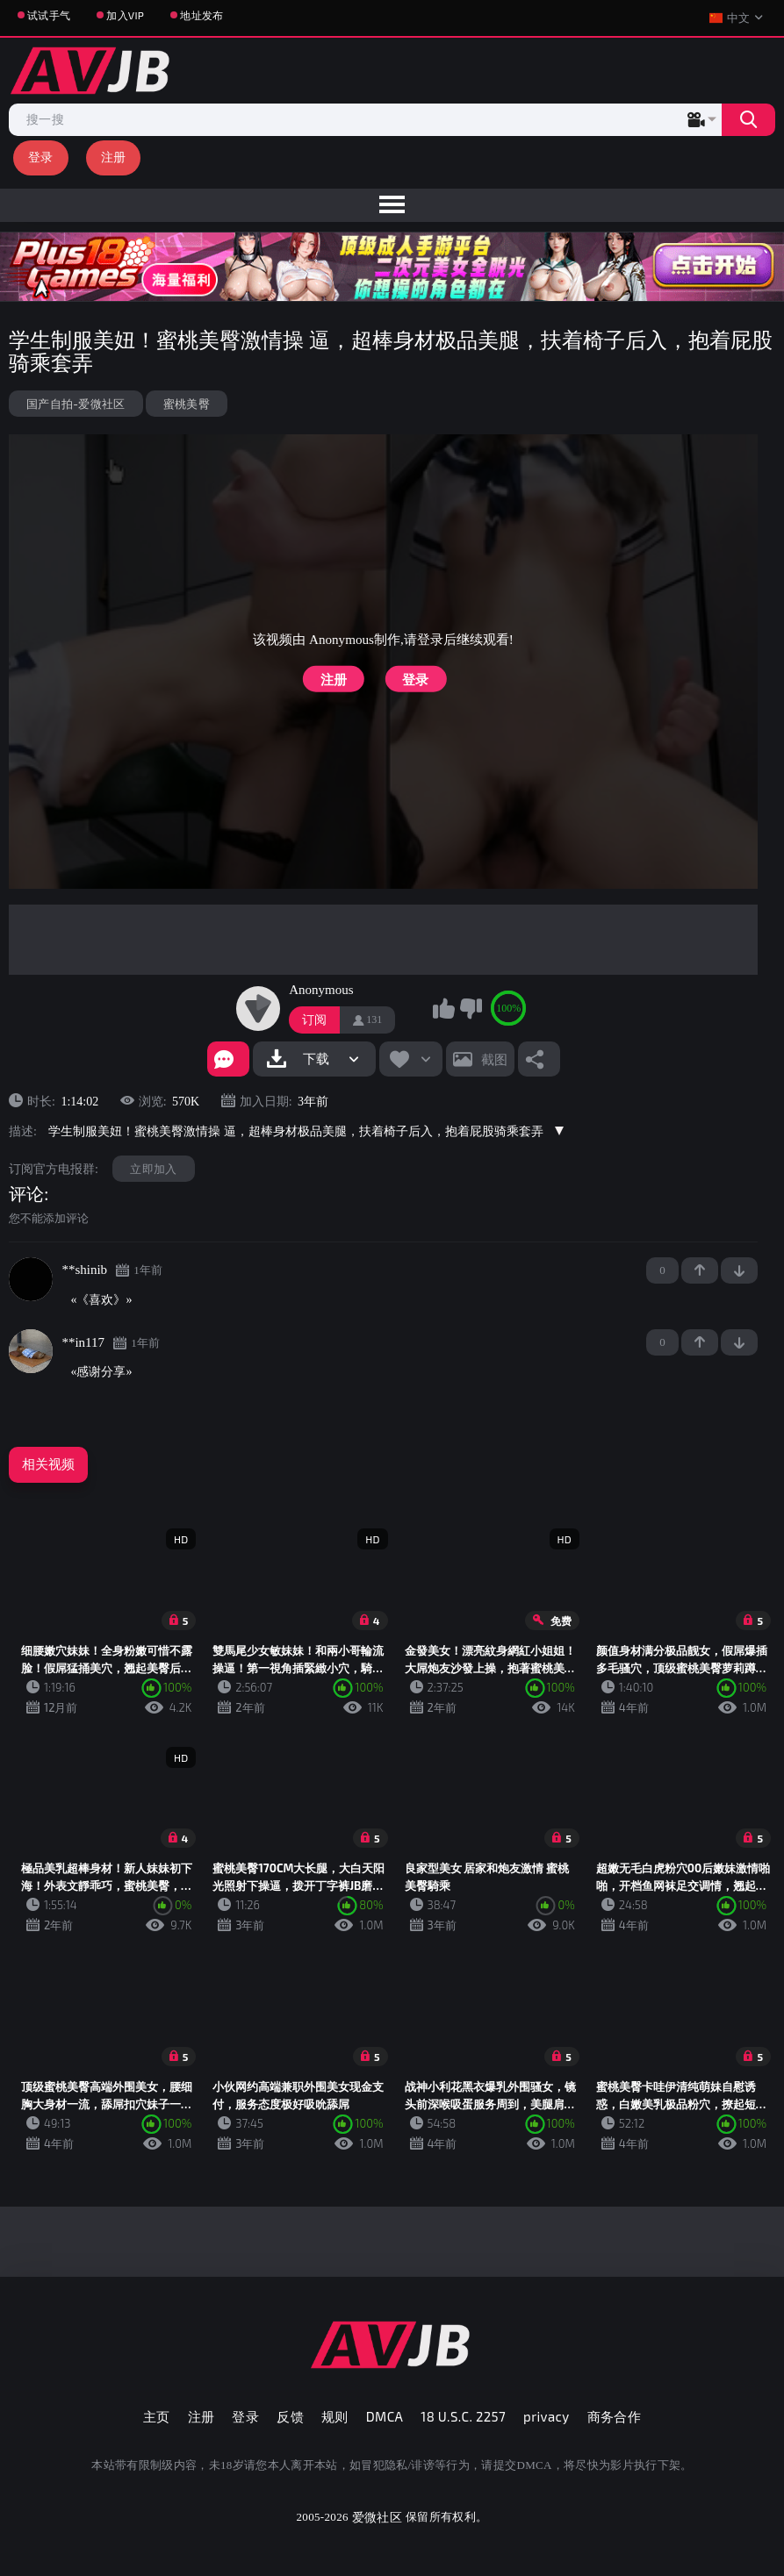 The image size is (784, 2576). I want to click on 登录, so click(41, 156).